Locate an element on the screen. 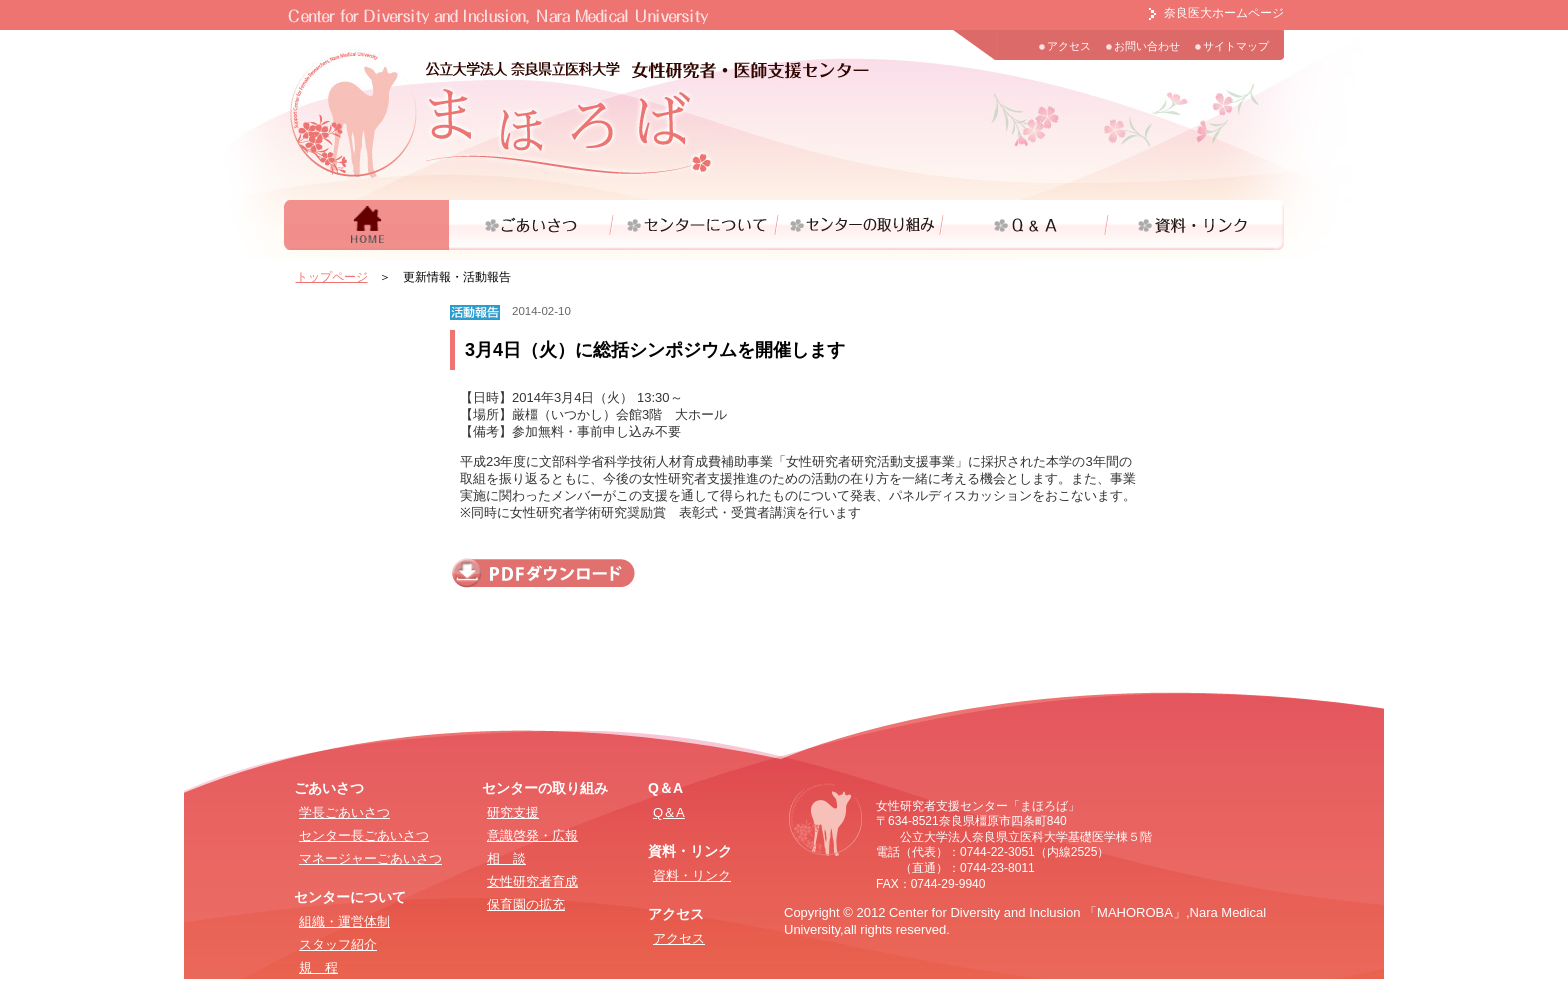 This screenshot has width=1568, height=997. 規 程 is located at coordinates (318, 967).